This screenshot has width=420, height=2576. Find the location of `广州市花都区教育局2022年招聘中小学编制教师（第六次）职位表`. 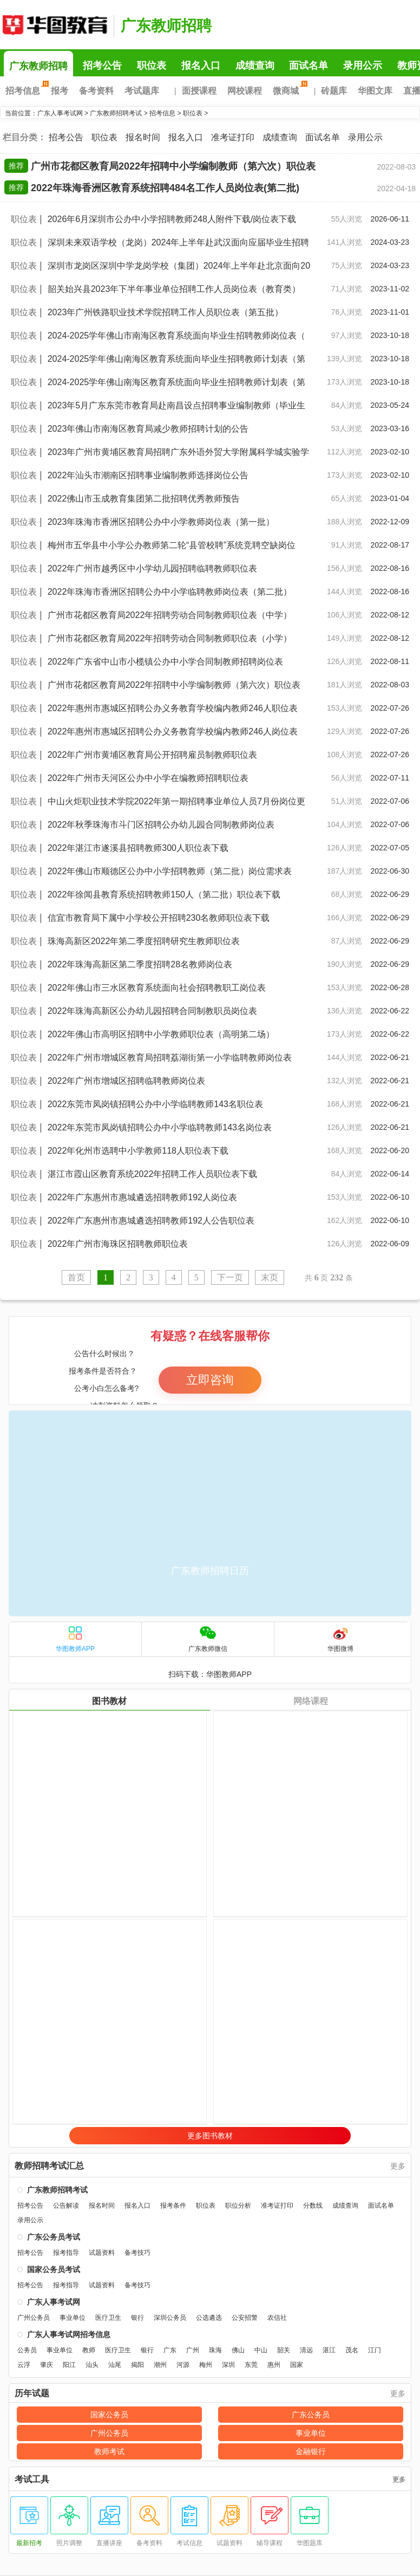

广州市花都区教育局2022年招聘中小学编制教师（第六次）职位表 is located at coordinates (173, 166).